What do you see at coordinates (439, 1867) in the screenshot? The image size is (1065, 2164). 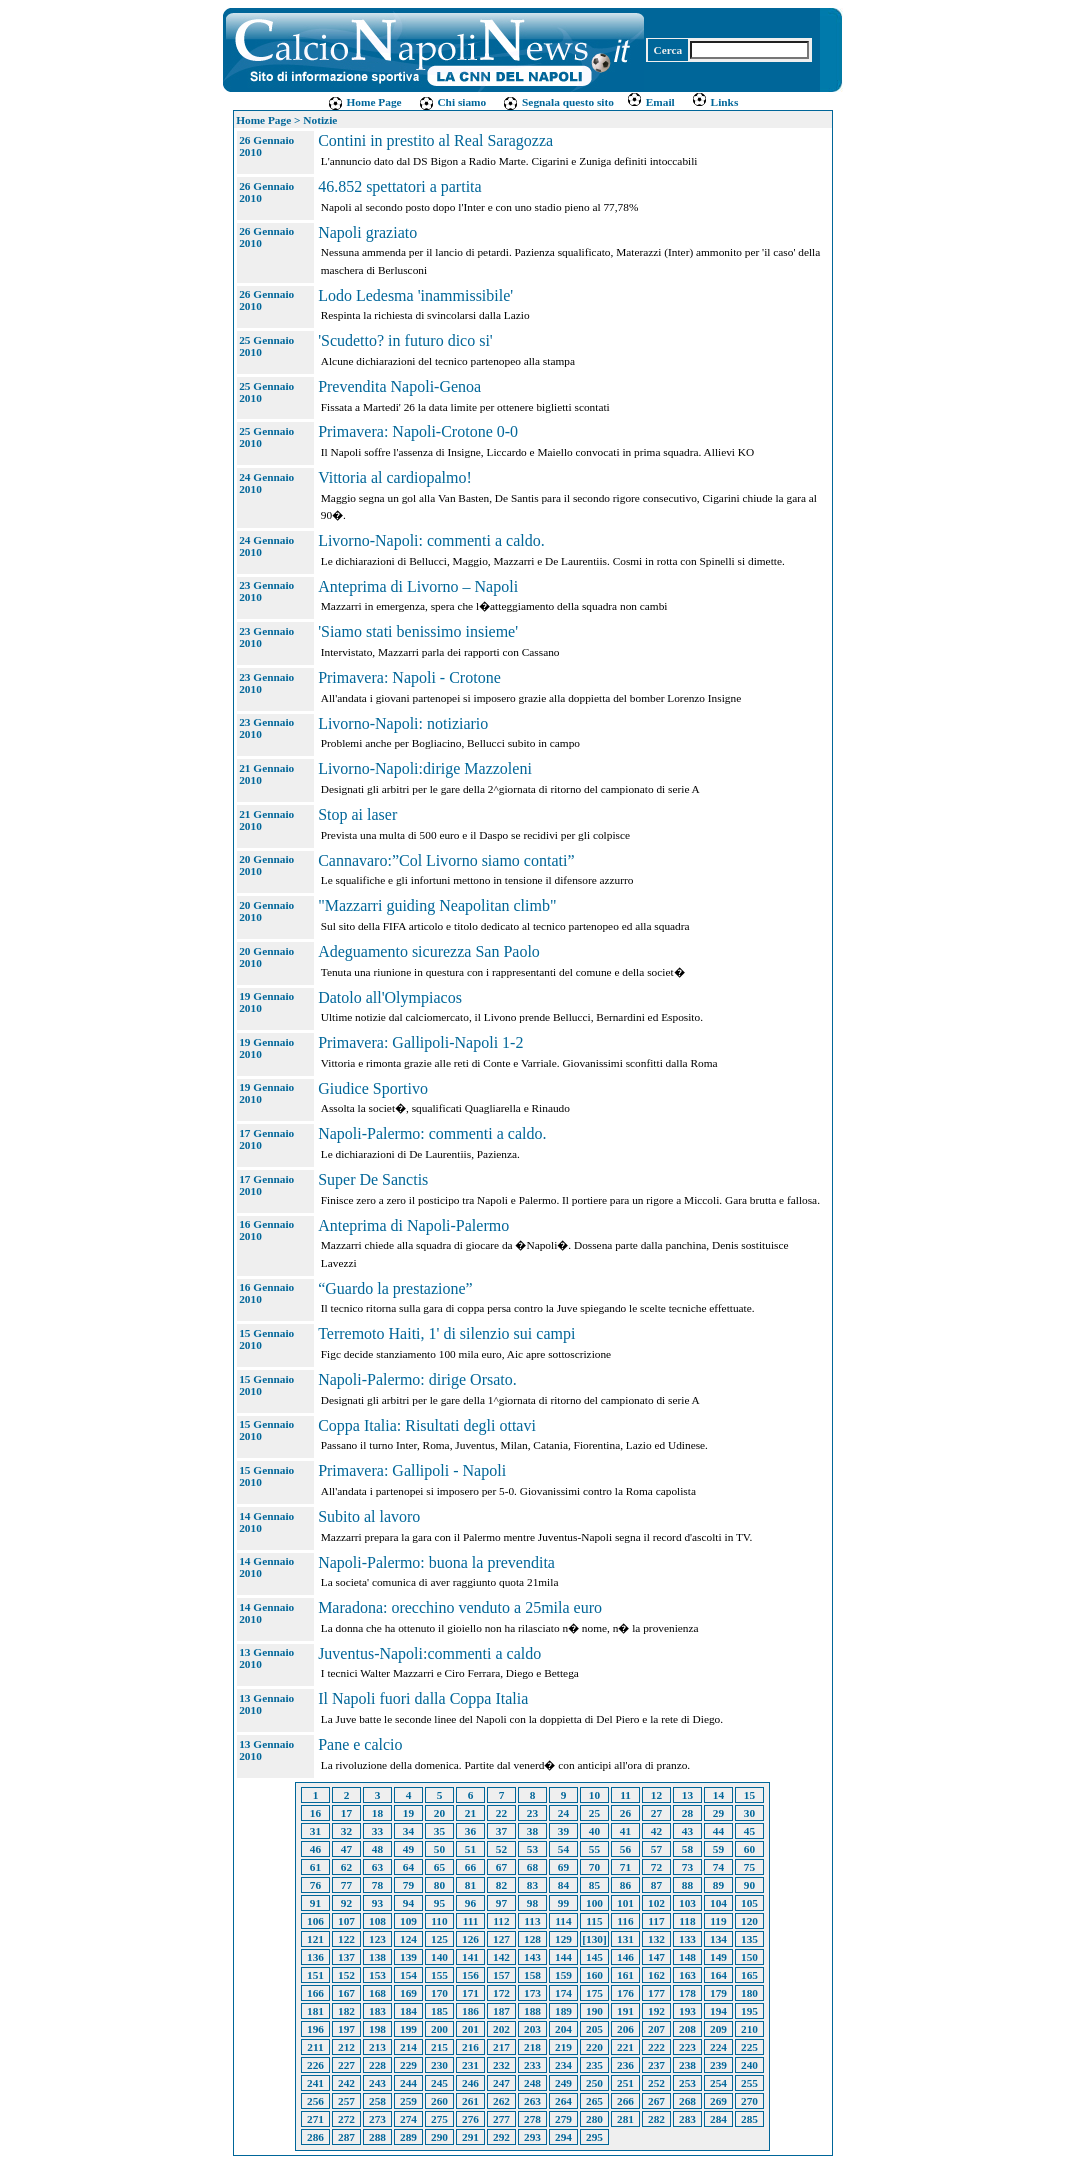 I see `65` at bounding box center [439, 1867].